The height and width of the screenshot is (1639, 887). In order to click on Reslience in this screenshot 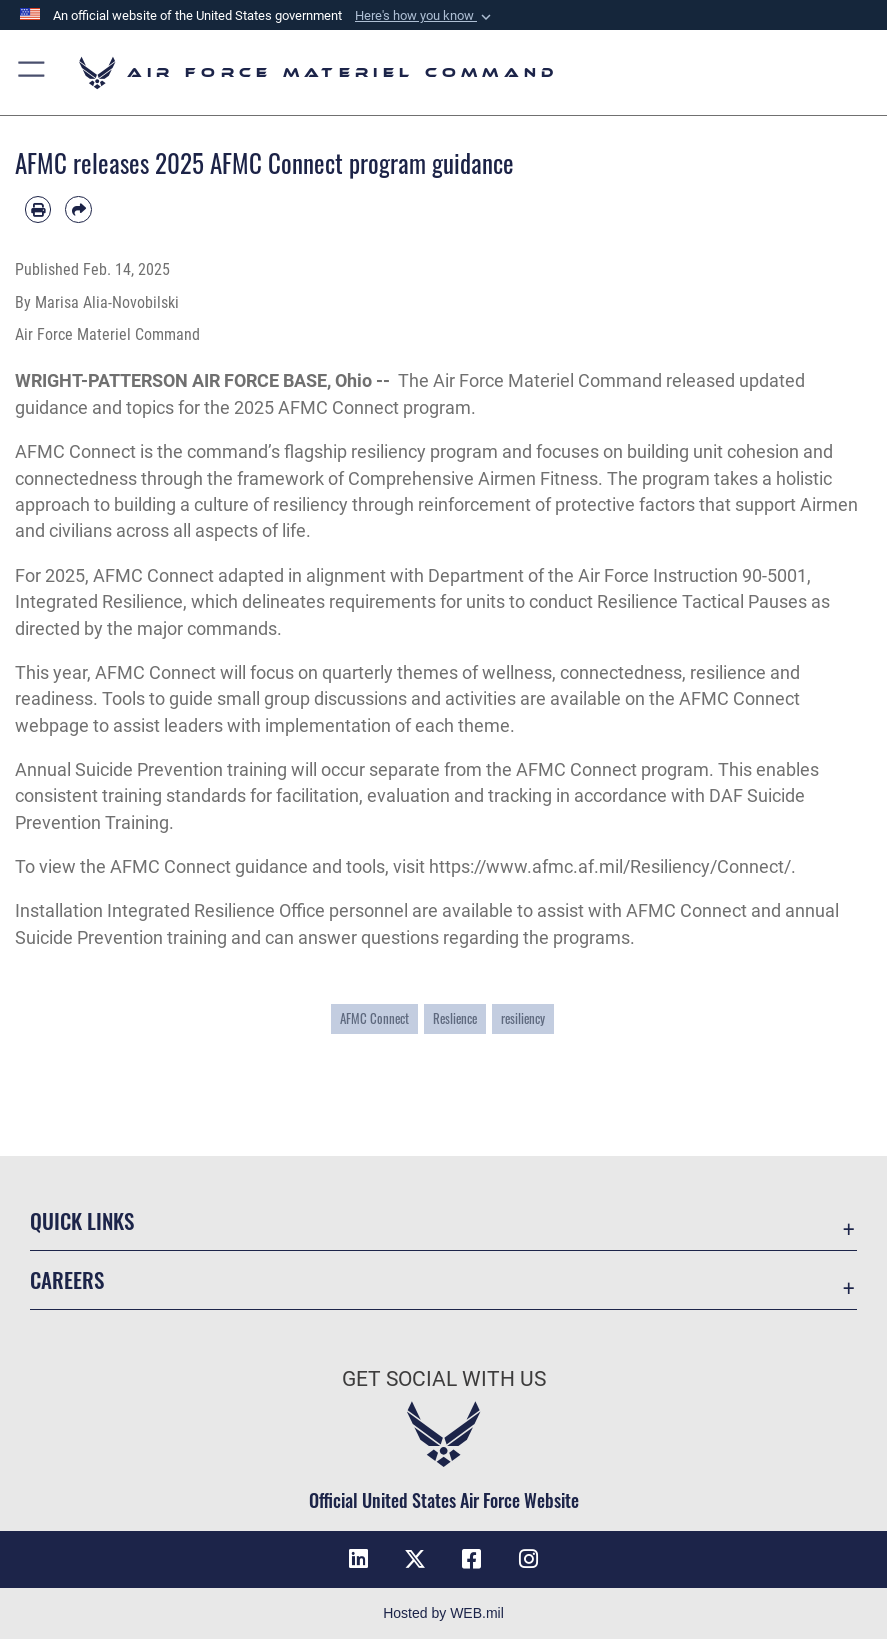, I will do `click(455, 1018)`.